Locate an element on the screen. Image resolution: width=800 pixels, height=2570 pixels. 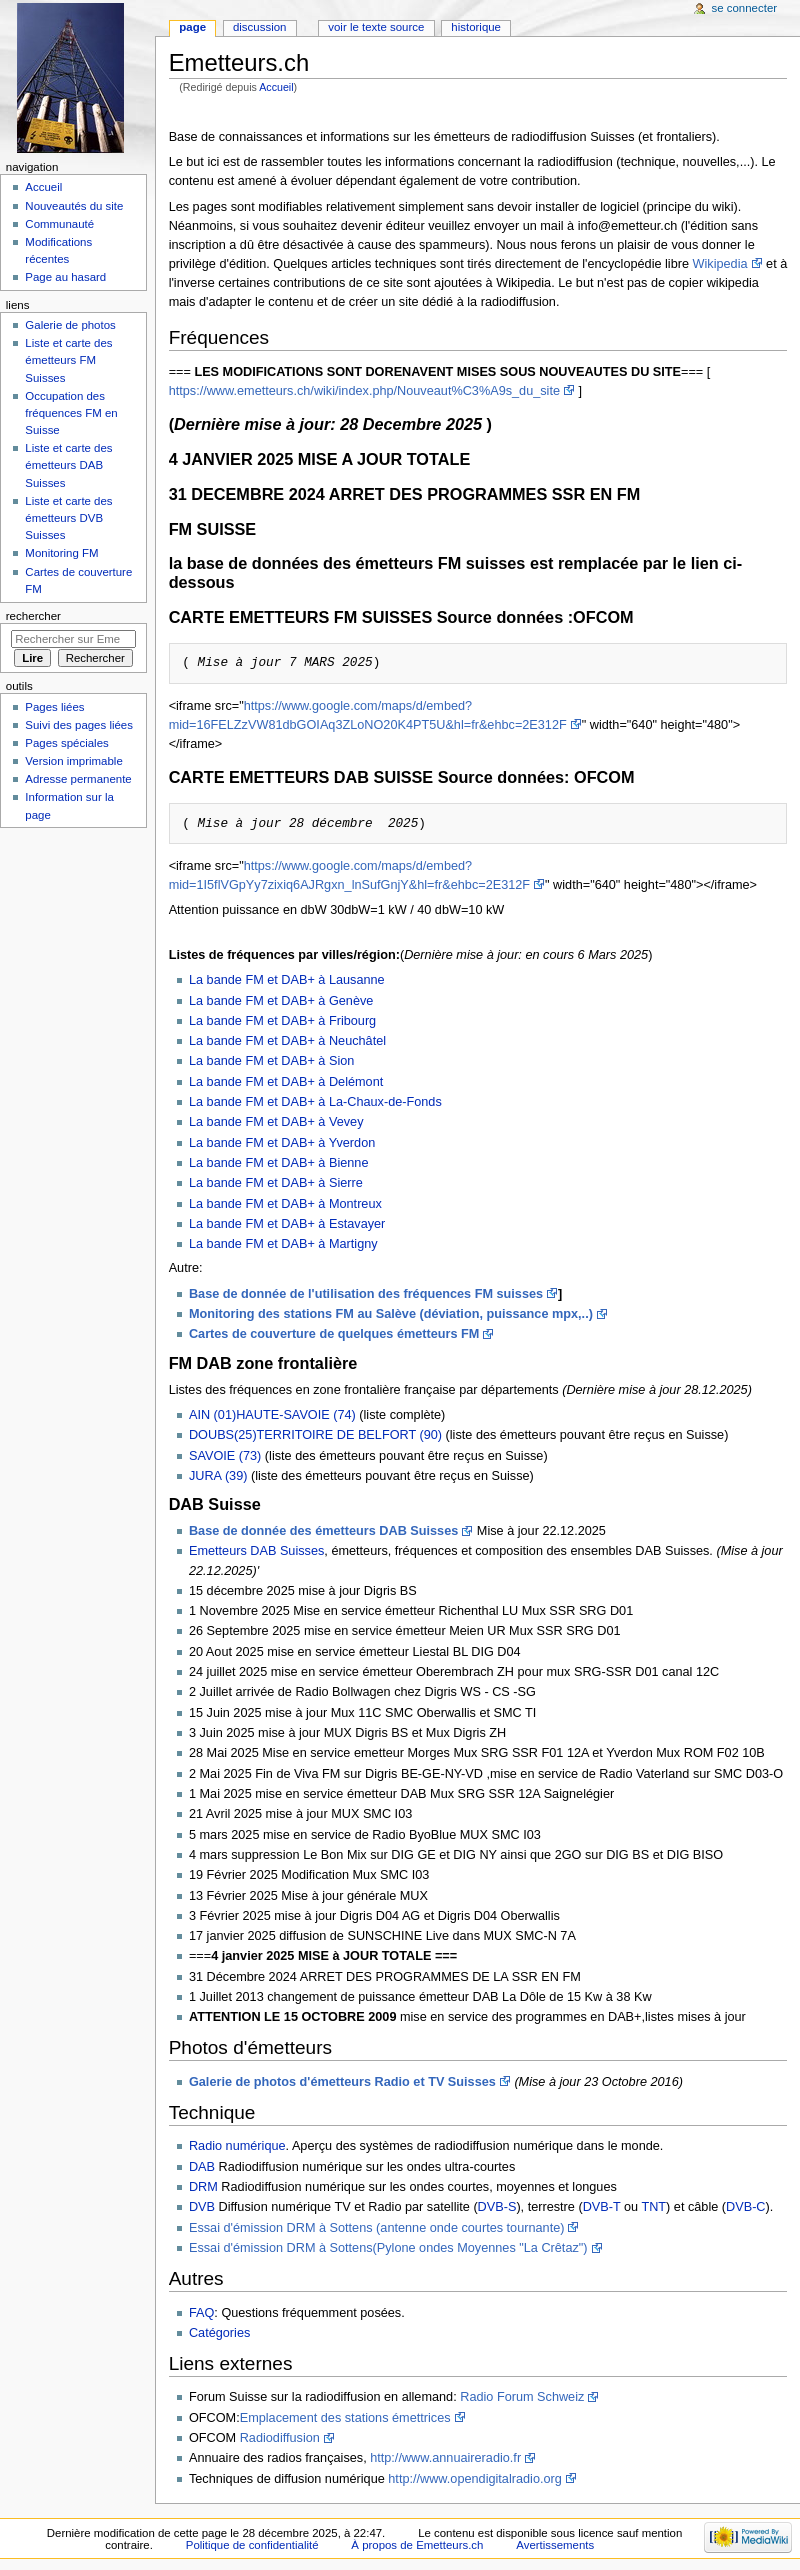
DOUBS(25)TERRITOIRE DE BELFORT (90) is located at coordinates (315, 1435).